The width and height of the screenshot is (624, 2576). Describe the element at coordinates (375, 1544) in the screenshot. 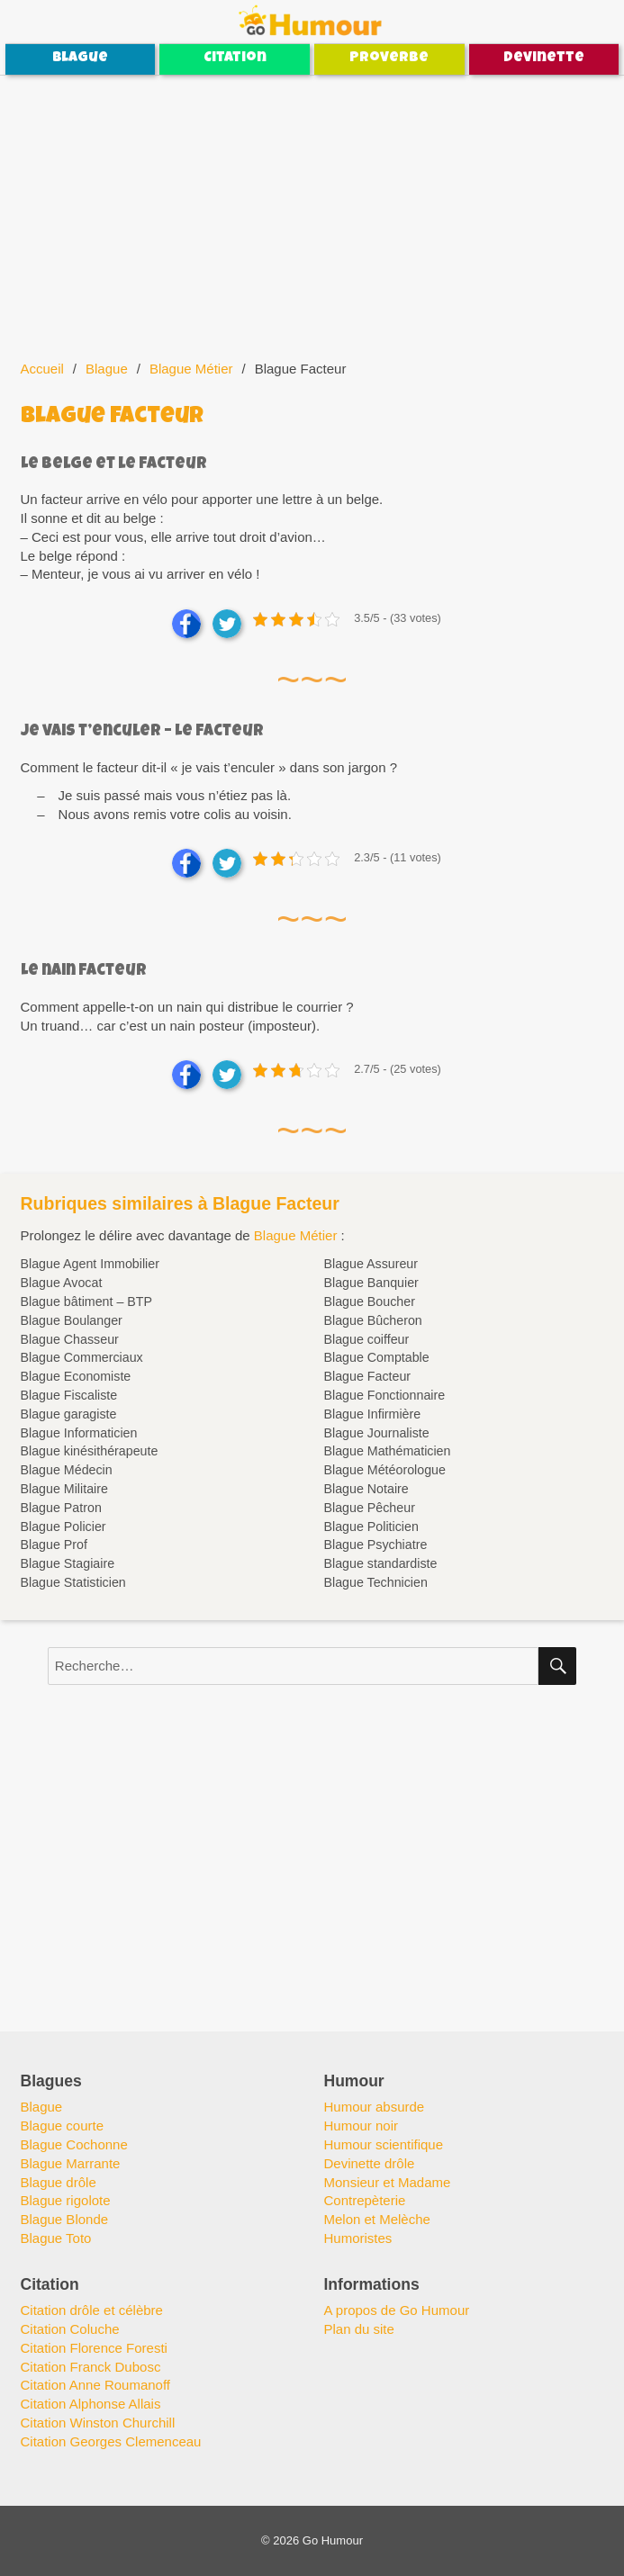

I see `Blague Psychiatre` at that location.